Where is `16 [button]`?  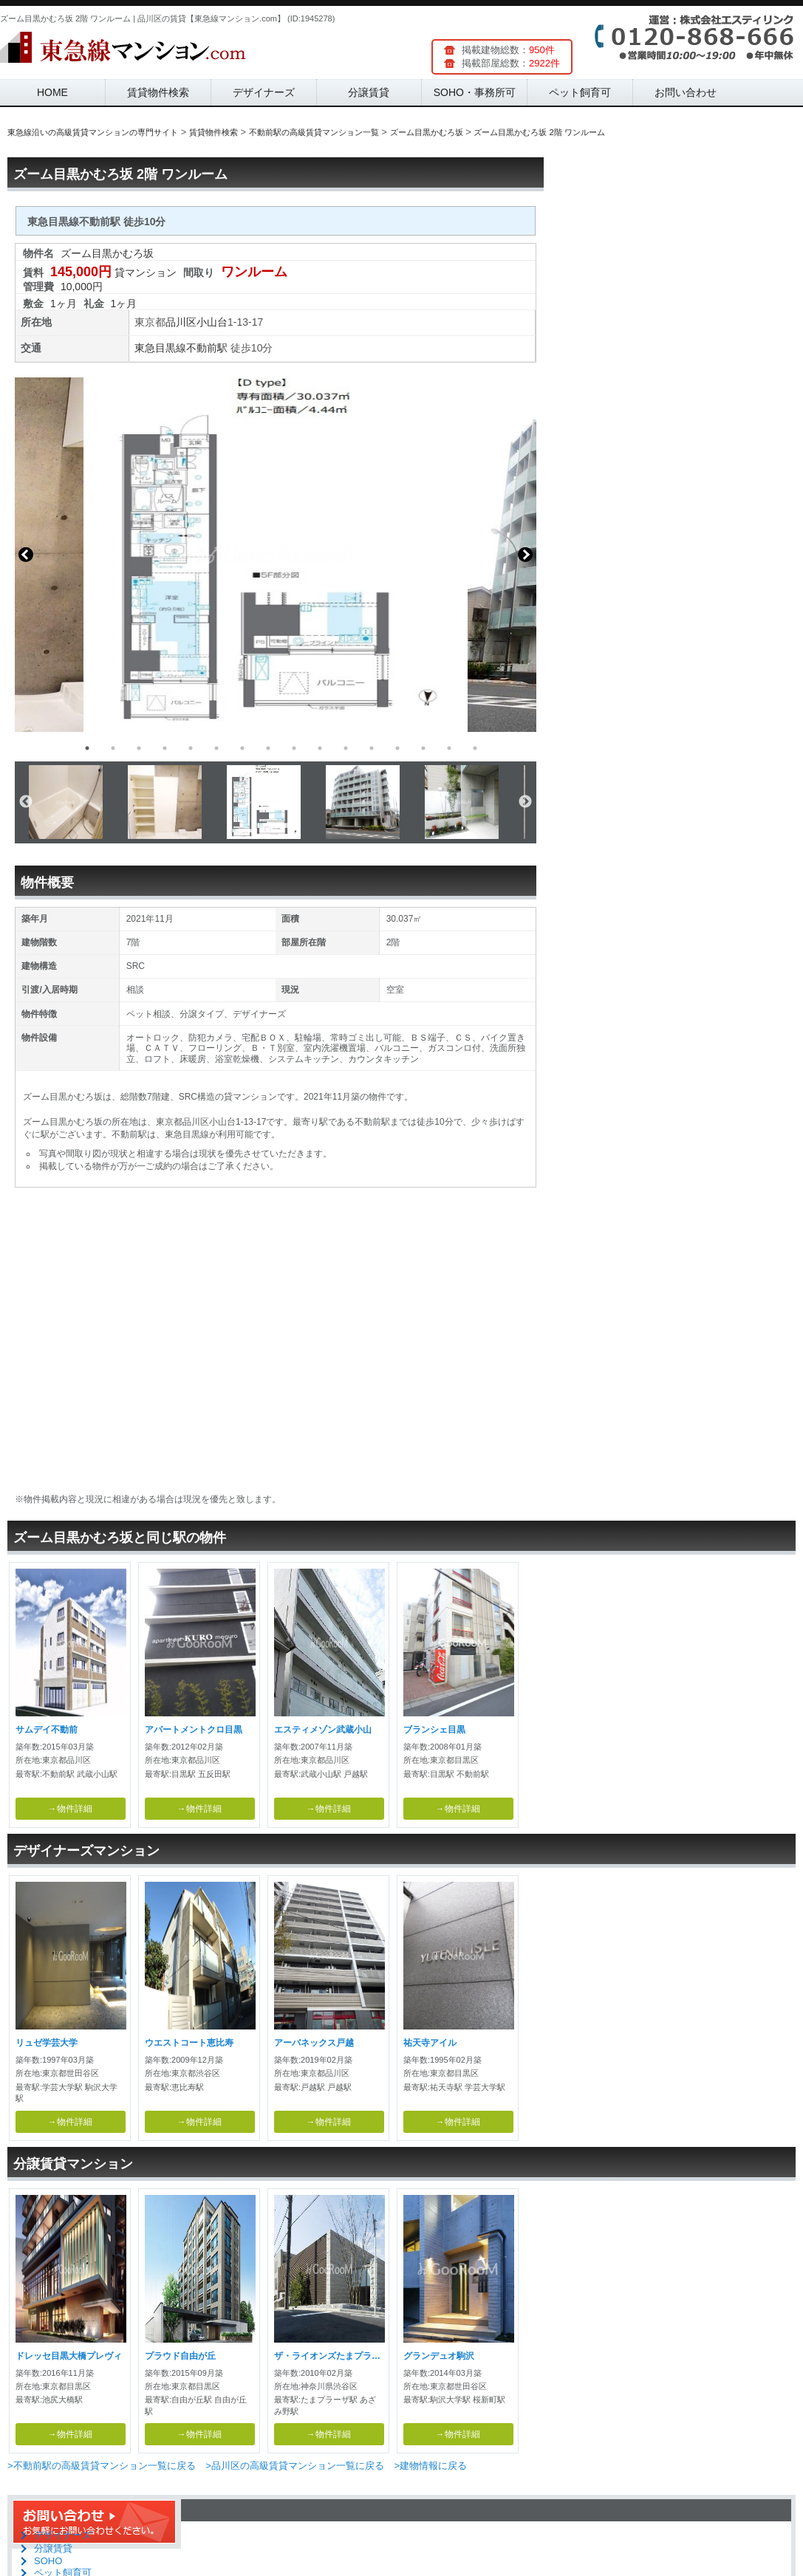
16 [button] is located at coordinates (475, 748).